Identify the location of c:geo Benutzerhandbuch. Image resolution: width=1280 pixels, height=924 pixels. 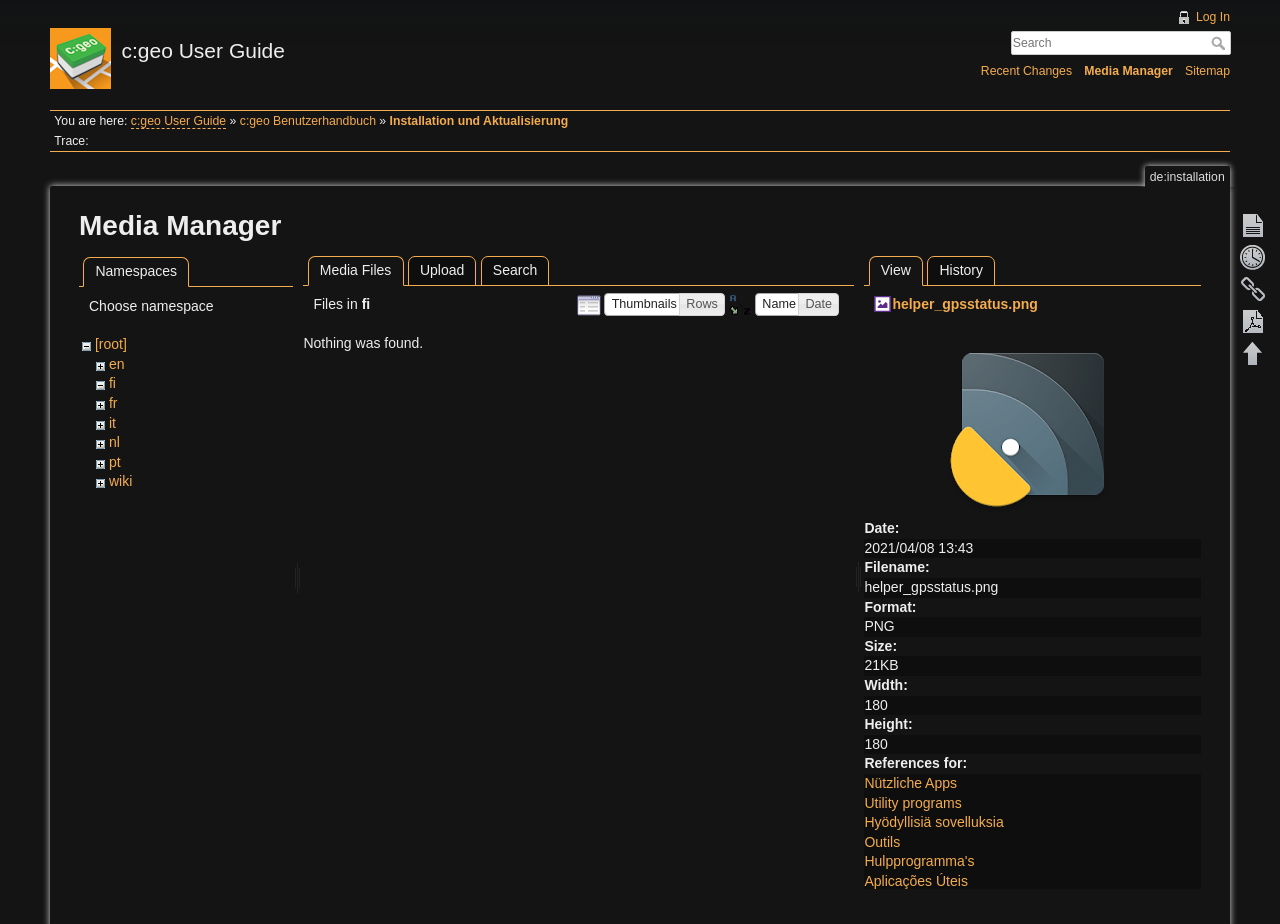
(308, 121).